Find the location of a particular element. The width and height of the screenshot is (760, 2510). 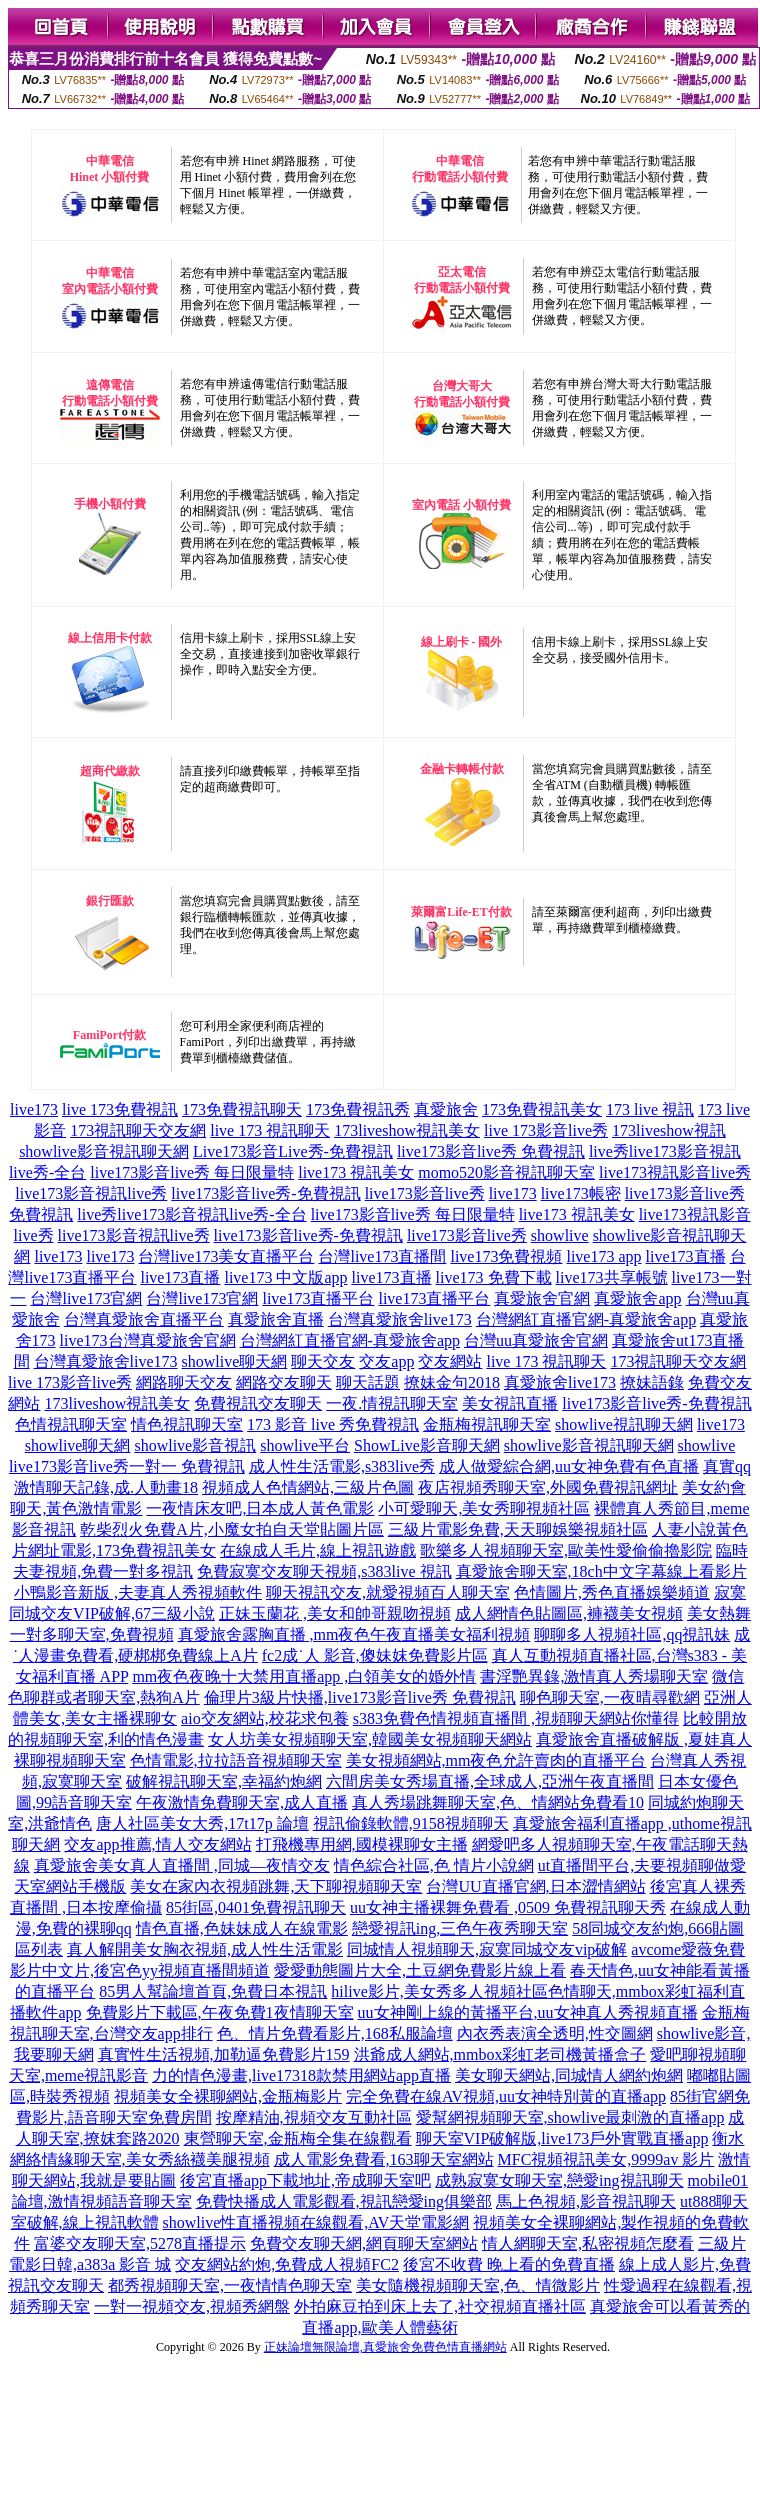

色情電影,拉拉語音視頻聊天室 is located at coordinates (236, 1760).